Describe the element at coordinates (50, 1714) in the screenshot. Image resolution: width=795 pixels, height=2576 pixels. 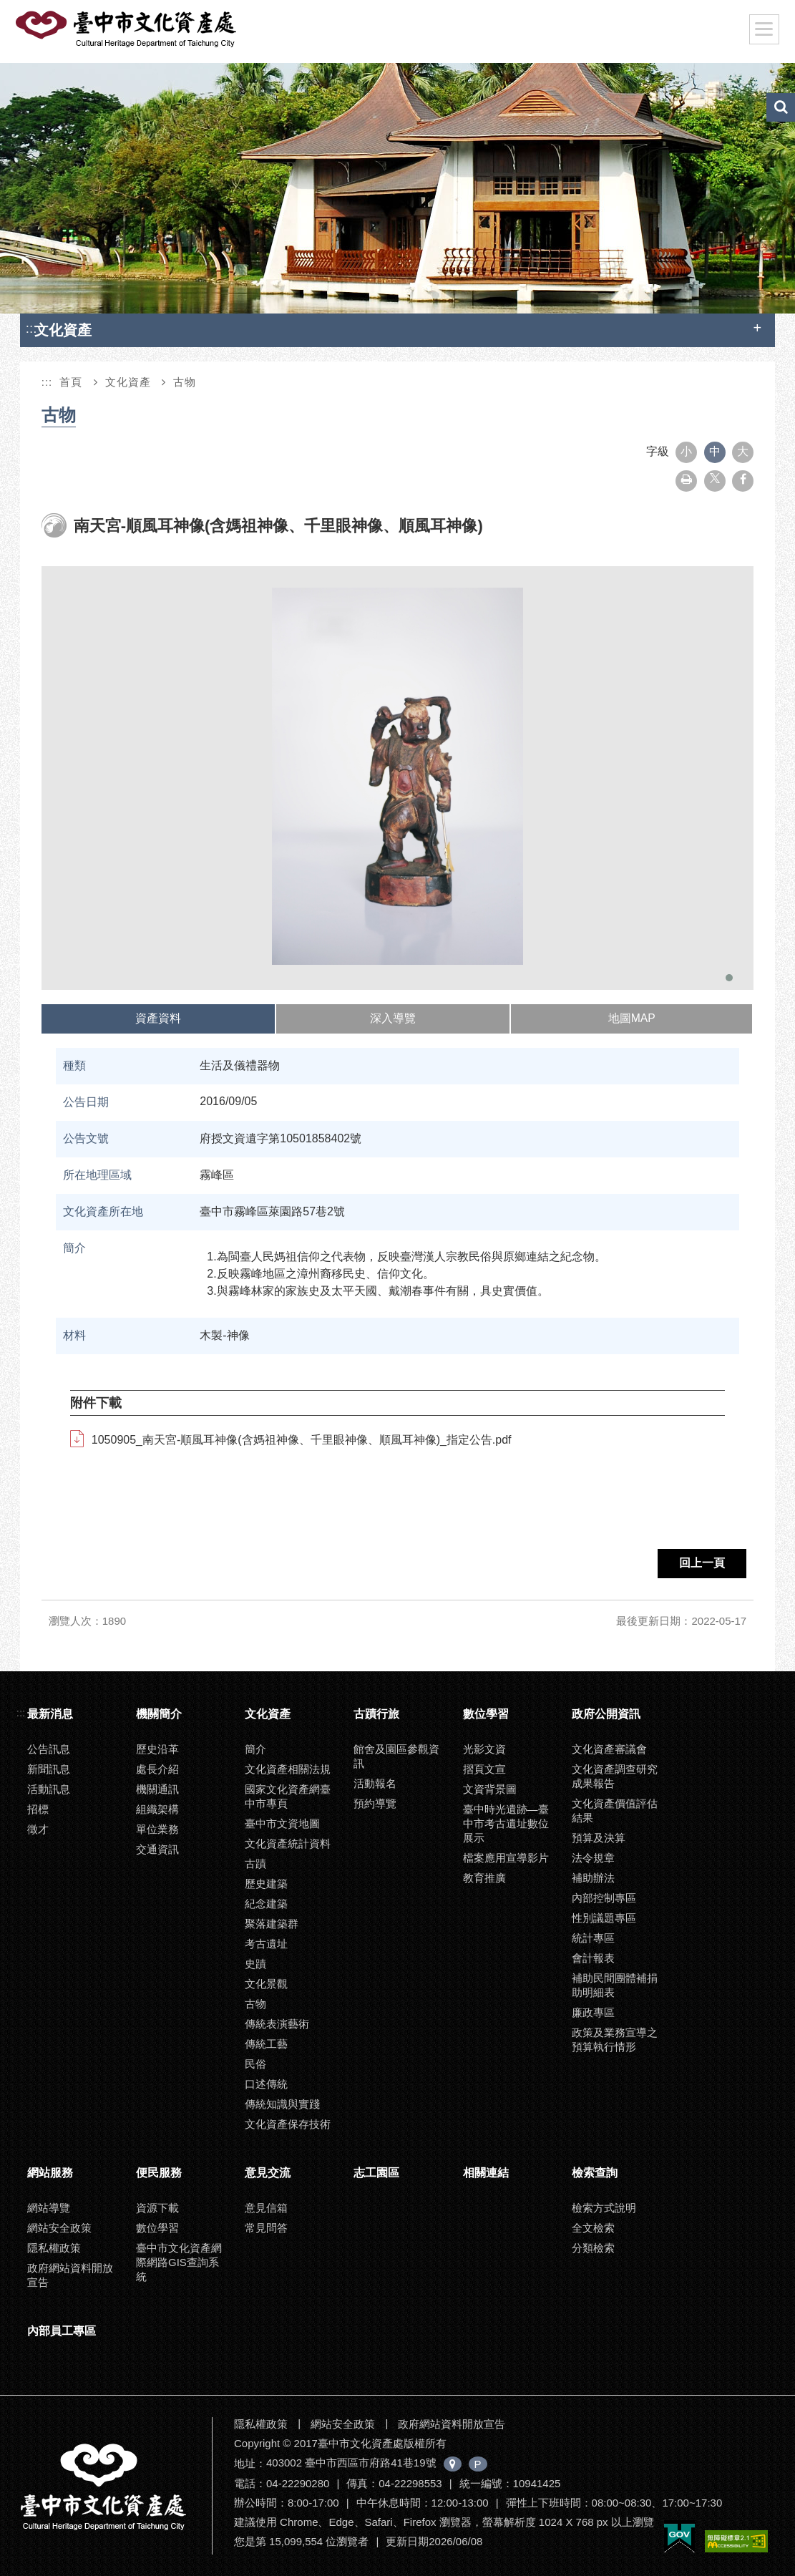
I see `最新消息` at that location.